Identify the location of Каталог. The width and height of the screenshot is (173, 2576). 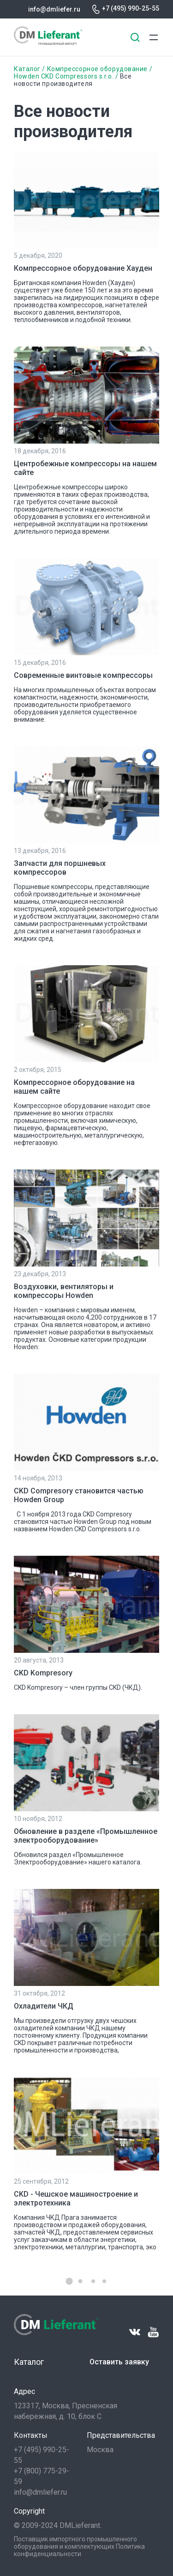
(27, 69).